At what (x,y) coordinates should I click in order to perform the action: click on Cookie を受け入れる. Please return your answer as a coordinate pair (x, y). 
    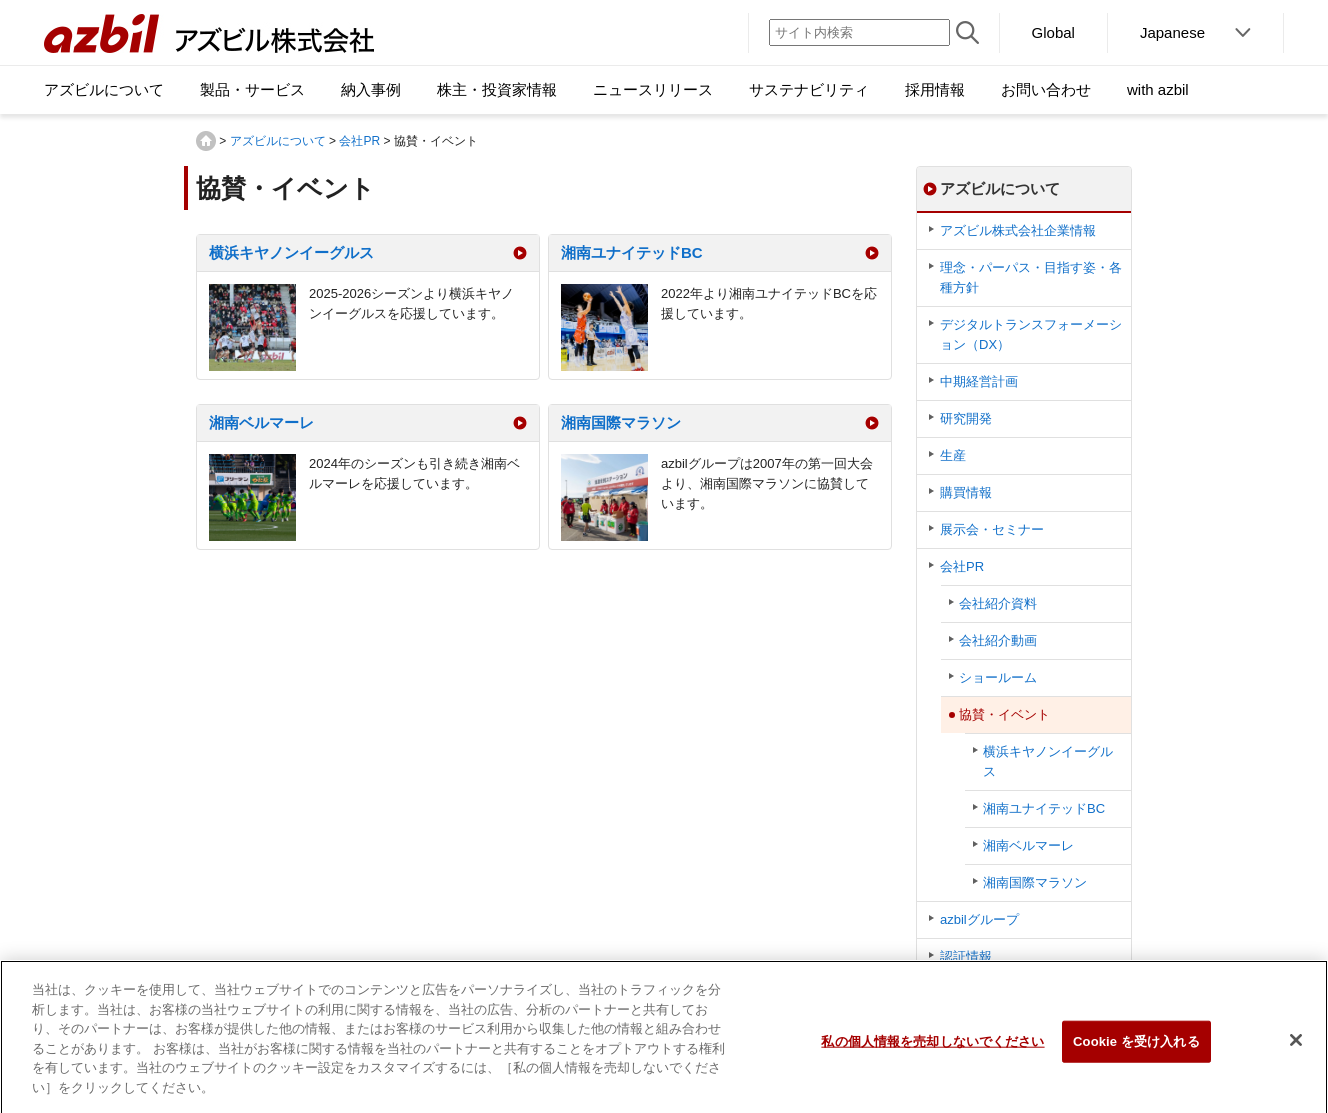
    Looking at the image, I should click on (1136, 1050).